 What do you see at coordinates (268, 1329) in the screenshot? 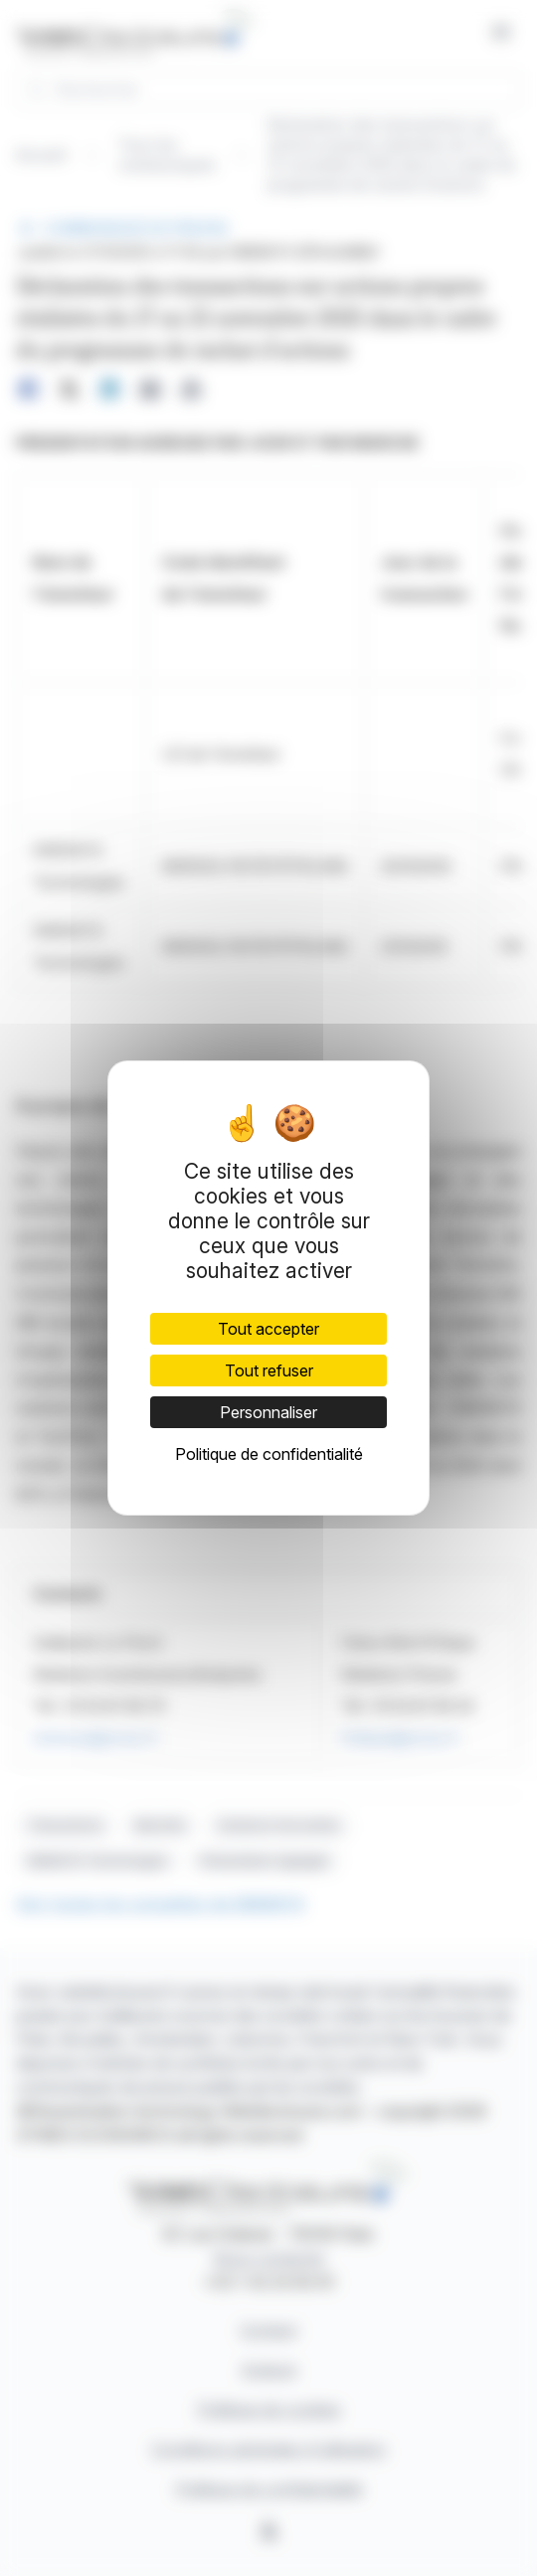
I see `Tout accepter [Cookies : Tout accepter]` at bounding box center [268, 1329].